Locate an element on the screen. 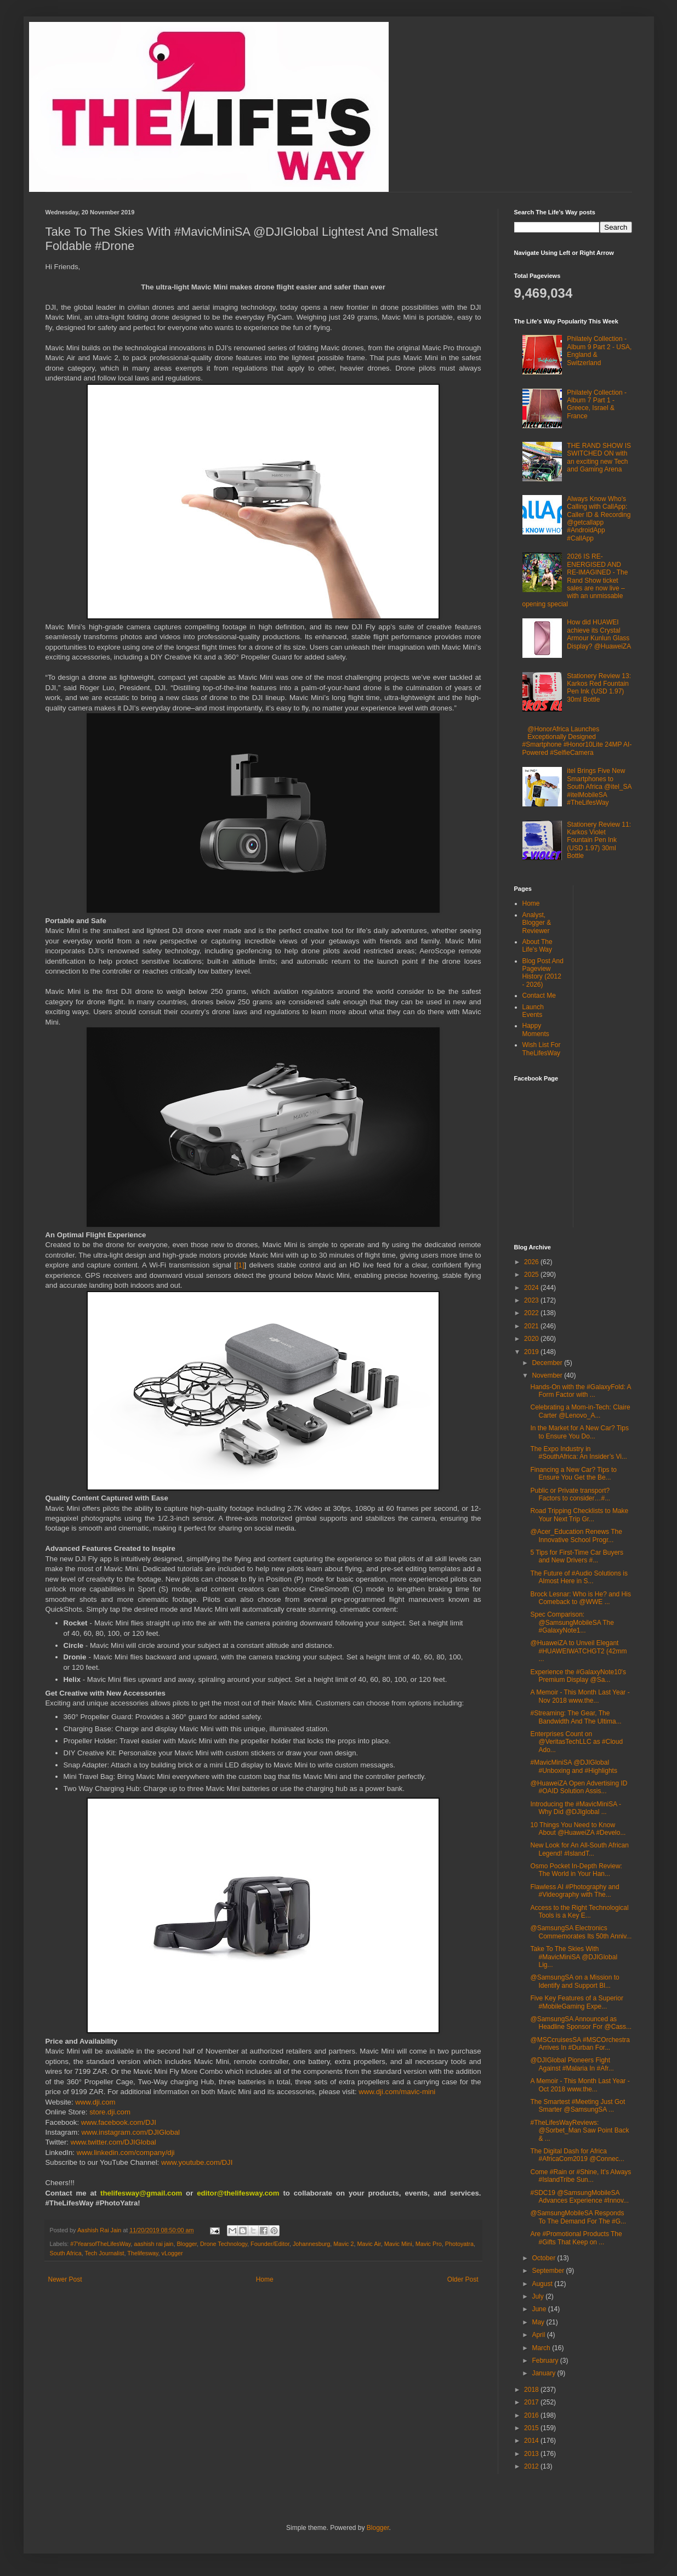 This screenshot has width=677, height=2576. November is located at coordinates (548, 1375).